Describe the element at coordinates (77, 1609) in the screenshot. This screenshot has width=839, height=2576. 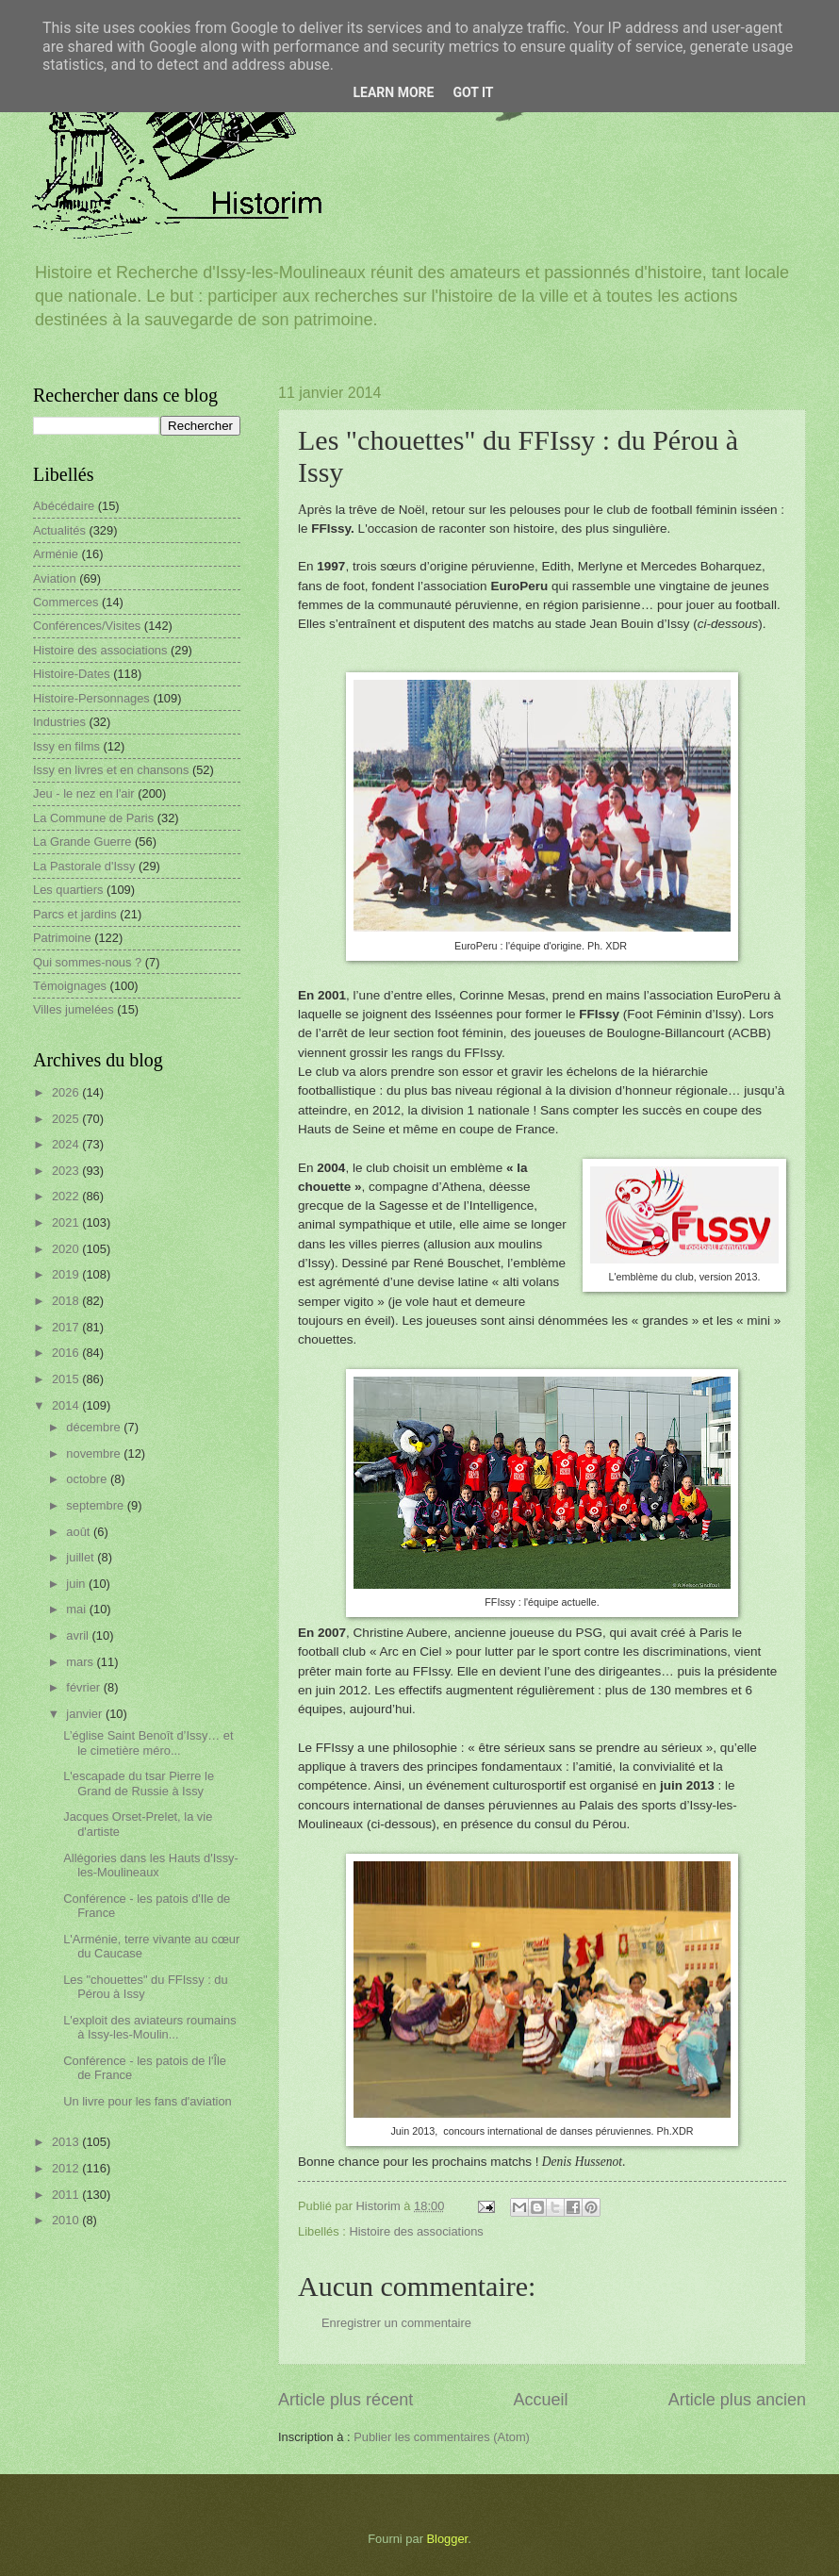
I see `mai` at that location.